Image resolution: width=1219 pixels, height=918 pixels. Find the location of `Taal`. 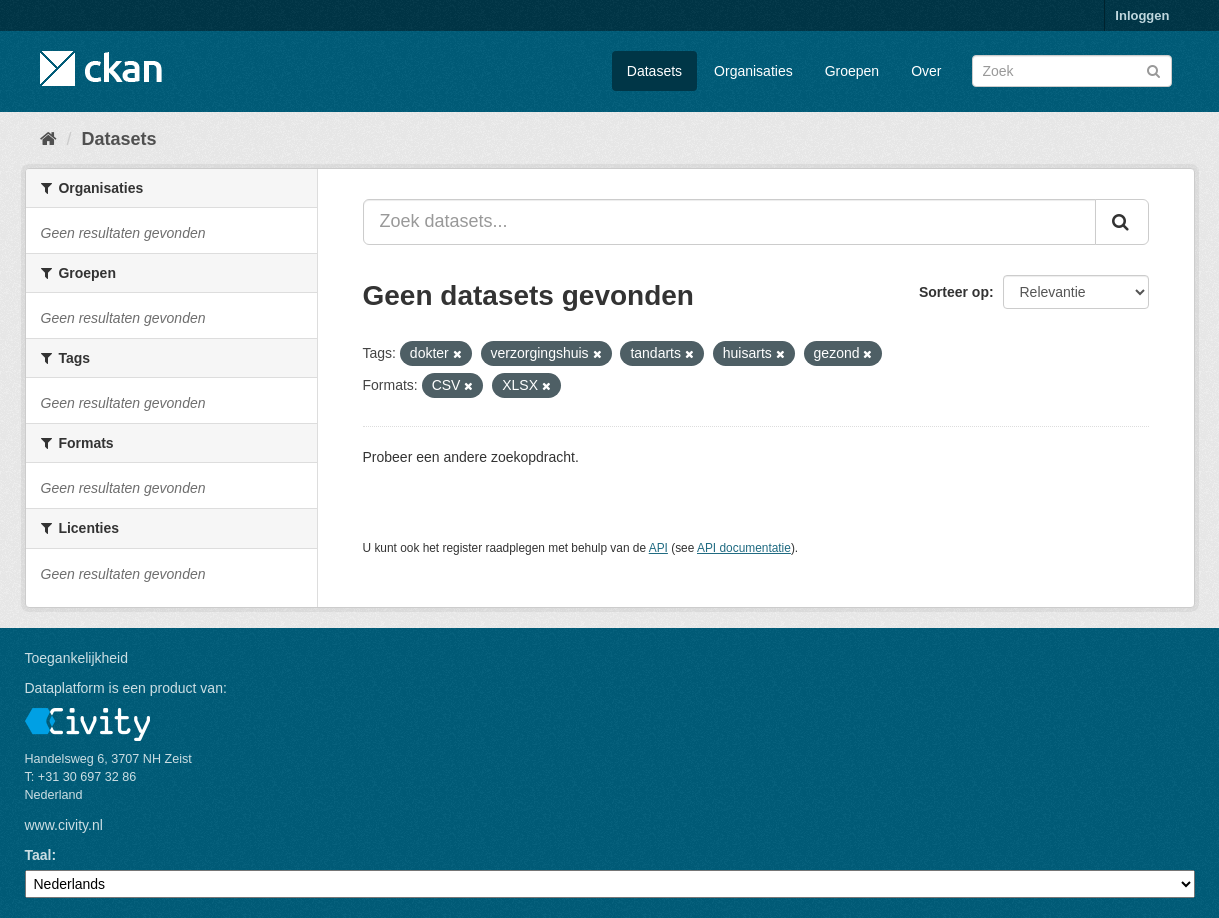

Taal is located at coordinates (38, 855).